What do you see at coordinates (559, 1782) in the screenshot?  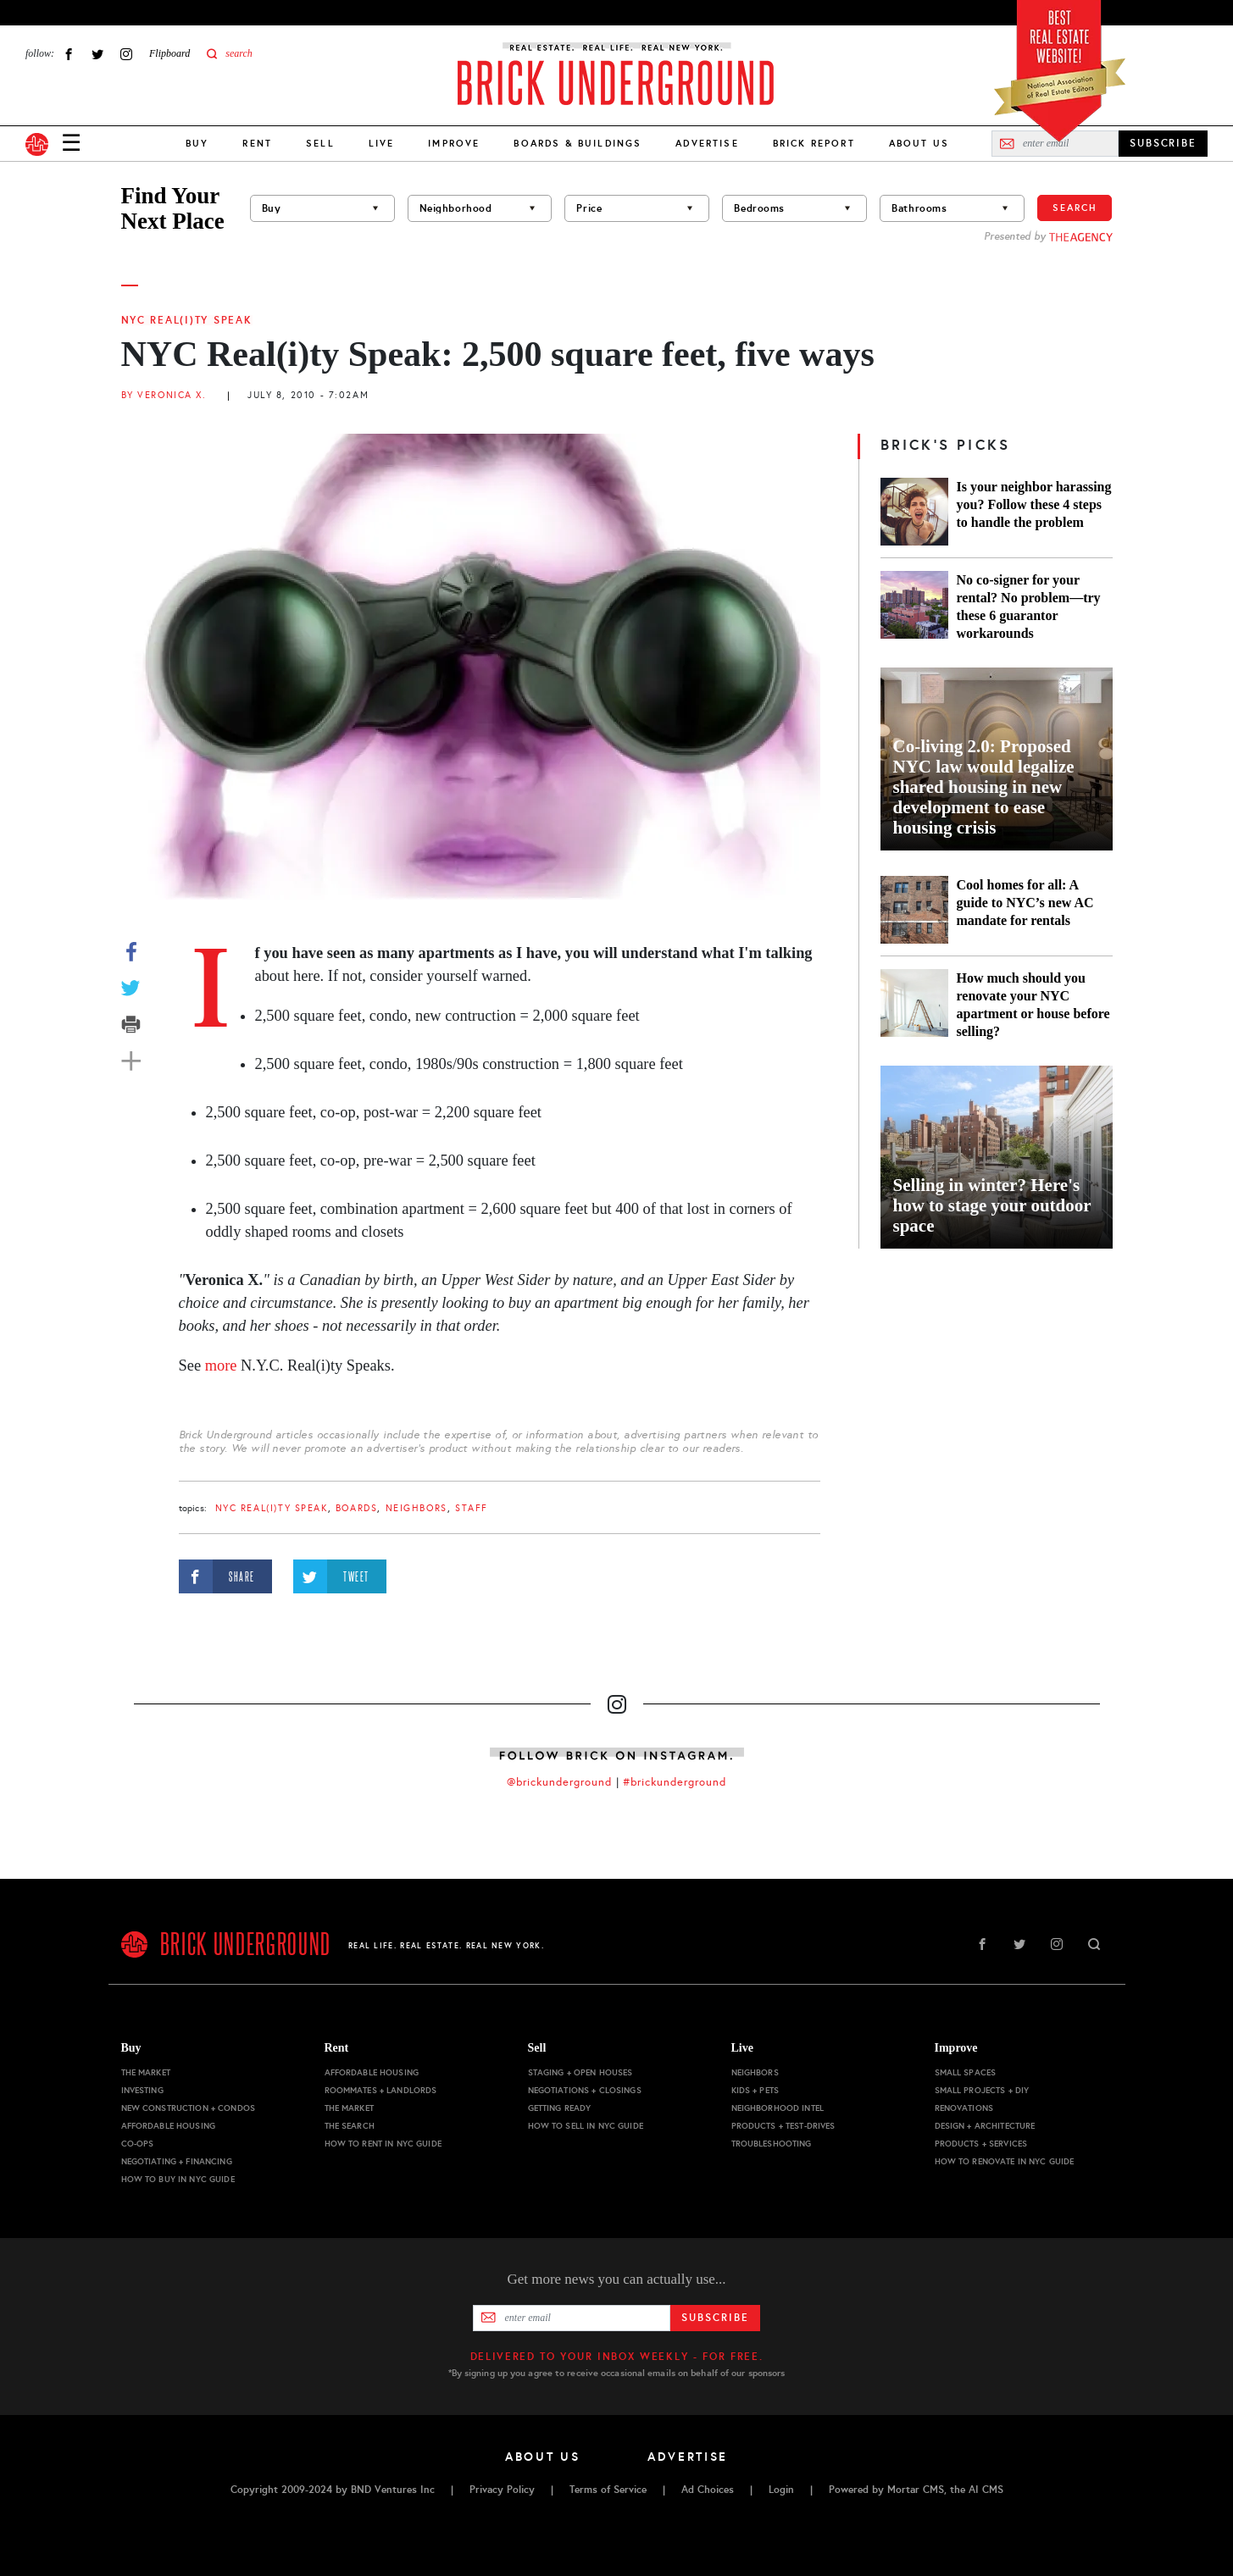 I see `@brickunderground` at bounding box center [559, 1782].